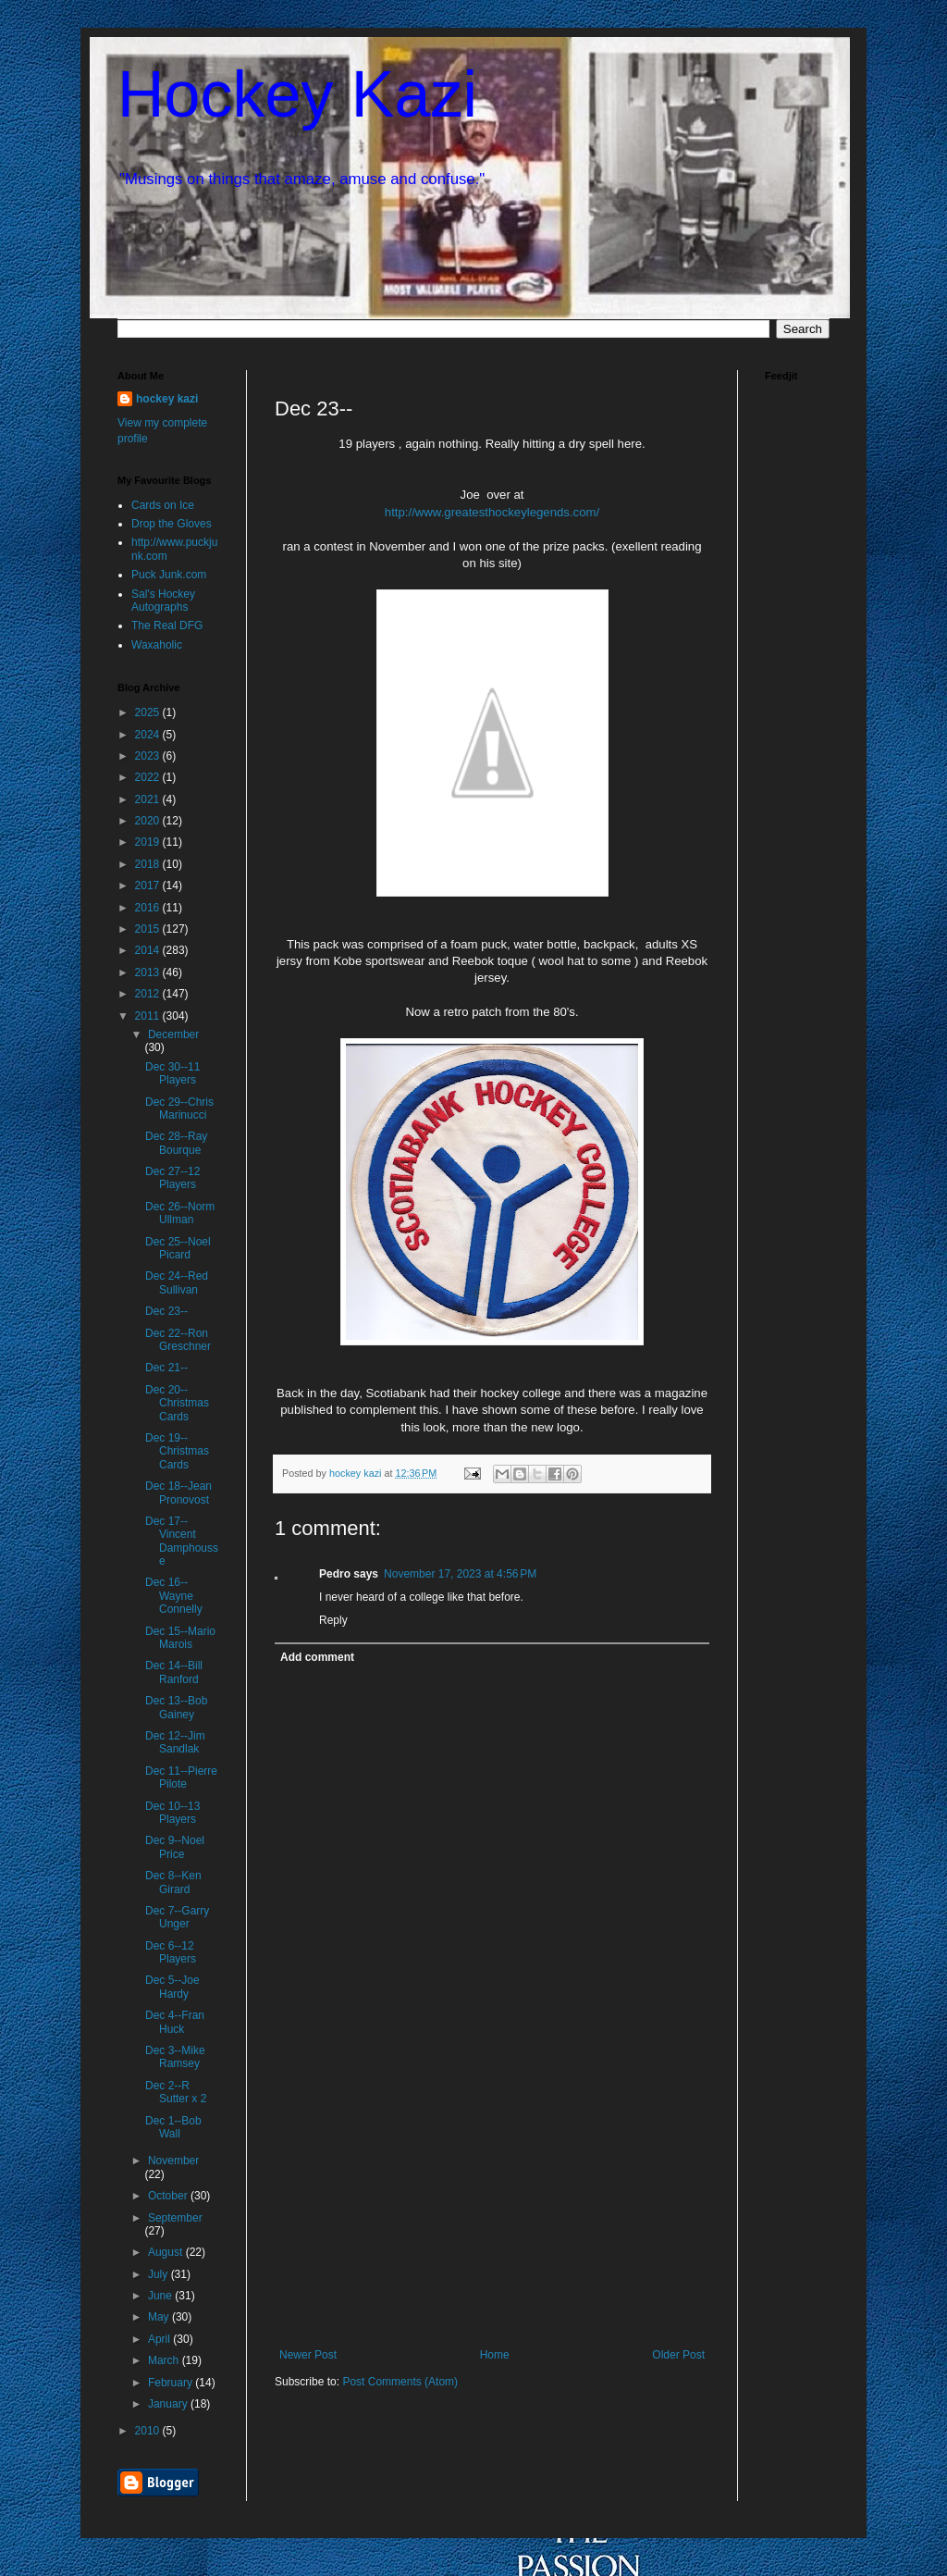  Describe the element at coordinates (333, 1620) in the screenshot. I see `Reply` at that location.